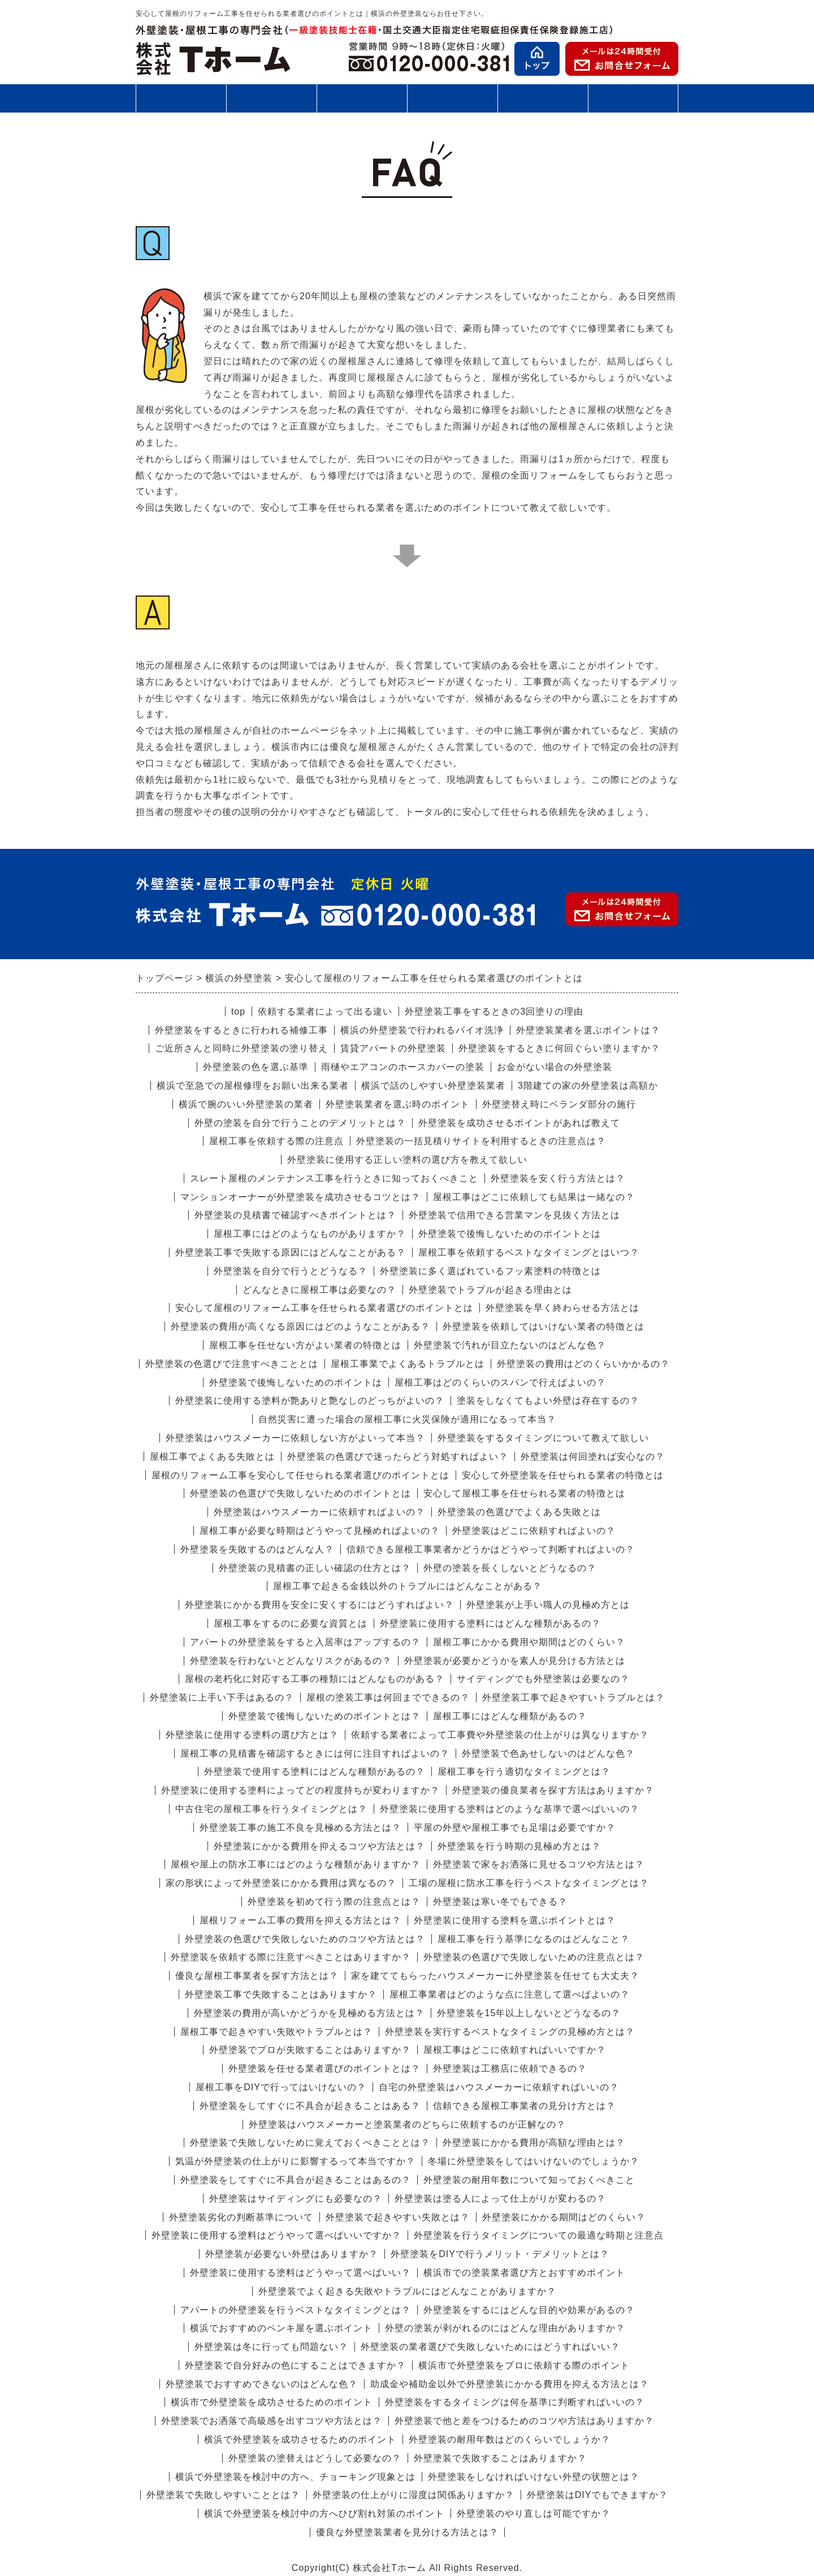 Image resolution: width=814 pixels, height=2576 pixels. Describe the element at coordinates (310, 2142) in the screenshot. I see `外壁塗装で失敗しないために覚えておくべきこととは？` at that location.